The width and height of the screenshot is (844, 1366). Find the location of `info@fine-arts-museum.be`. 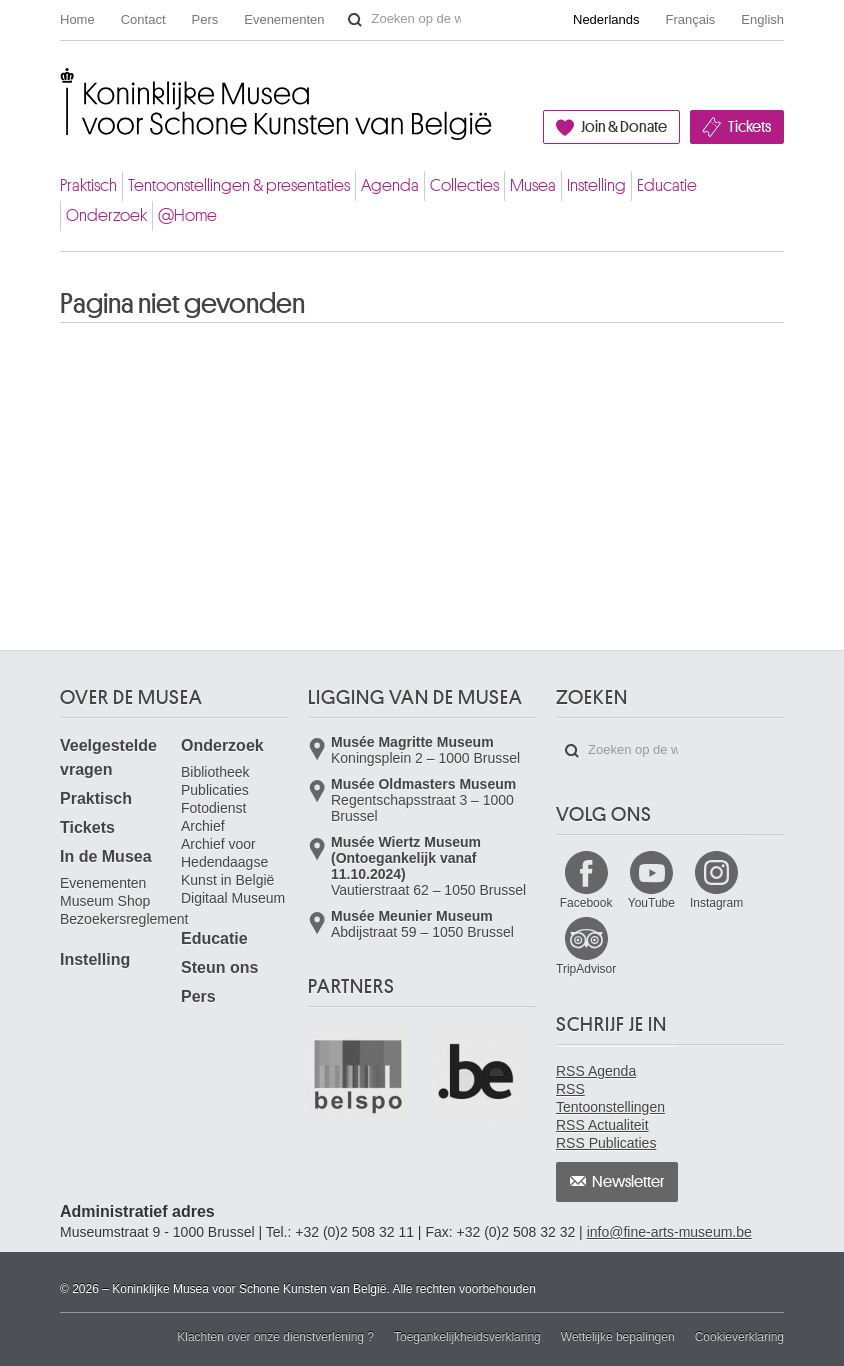

info@fine-arts-museum.be is located at coordinates (669, 1232).